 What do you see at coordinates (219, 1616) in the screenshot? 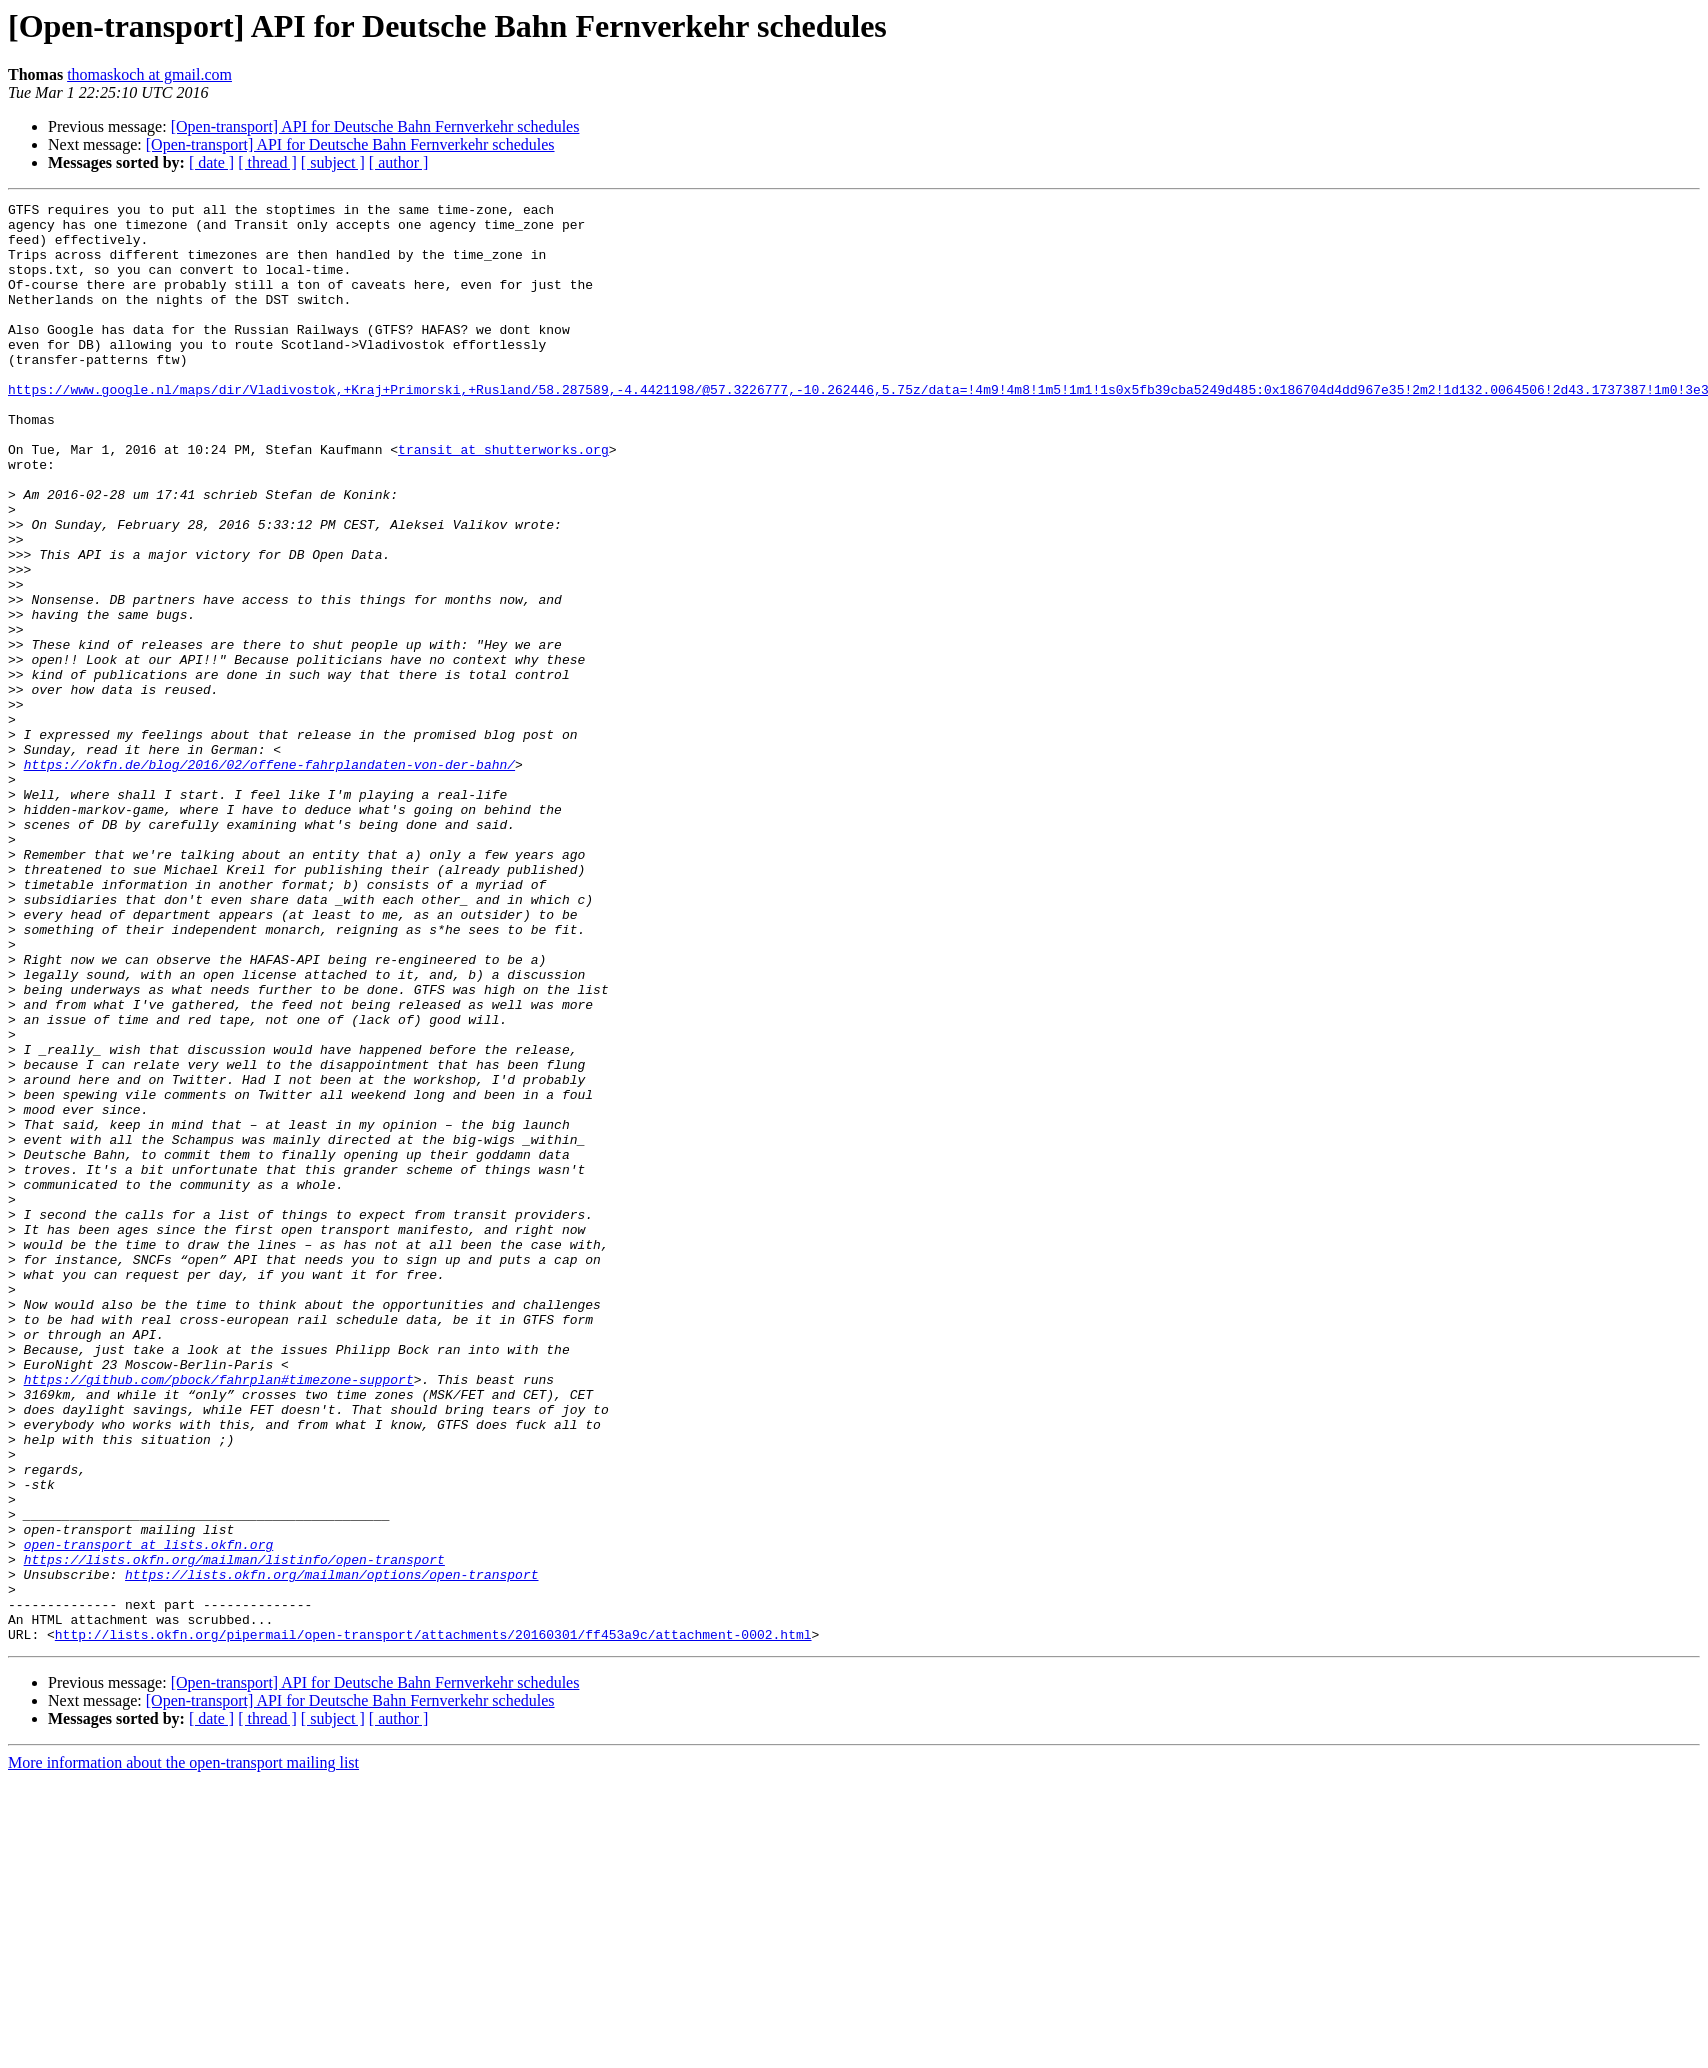
I see `https://github.com/pbock/fahrplan#timezone-support` at bounding box center [219, 1616].